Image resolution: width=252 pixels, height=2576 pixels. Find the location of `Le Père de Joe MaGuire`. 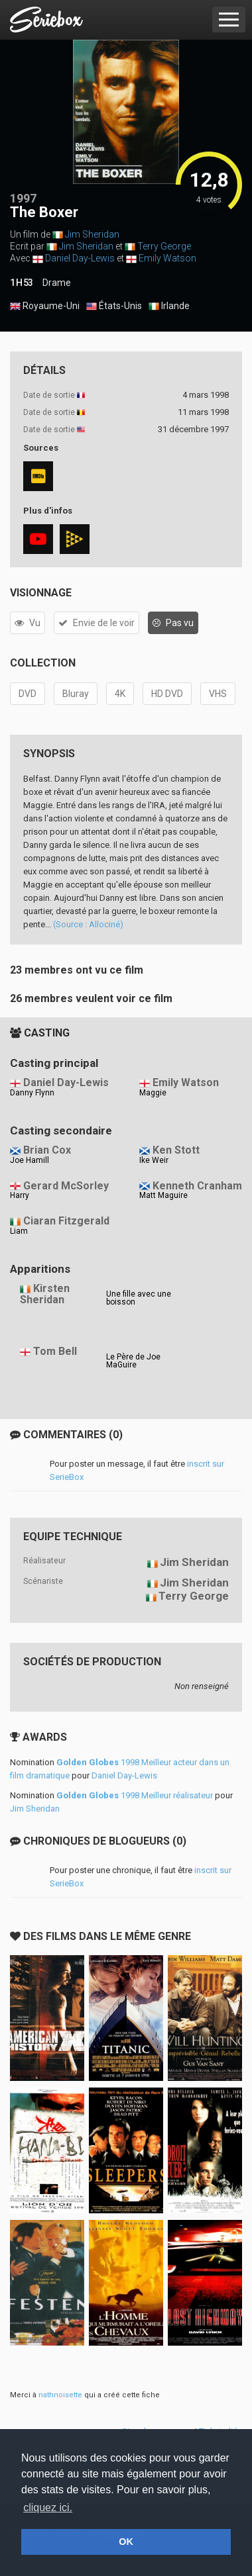

Le Père de Joe MaGuire is located at coordinates (133, 1360).